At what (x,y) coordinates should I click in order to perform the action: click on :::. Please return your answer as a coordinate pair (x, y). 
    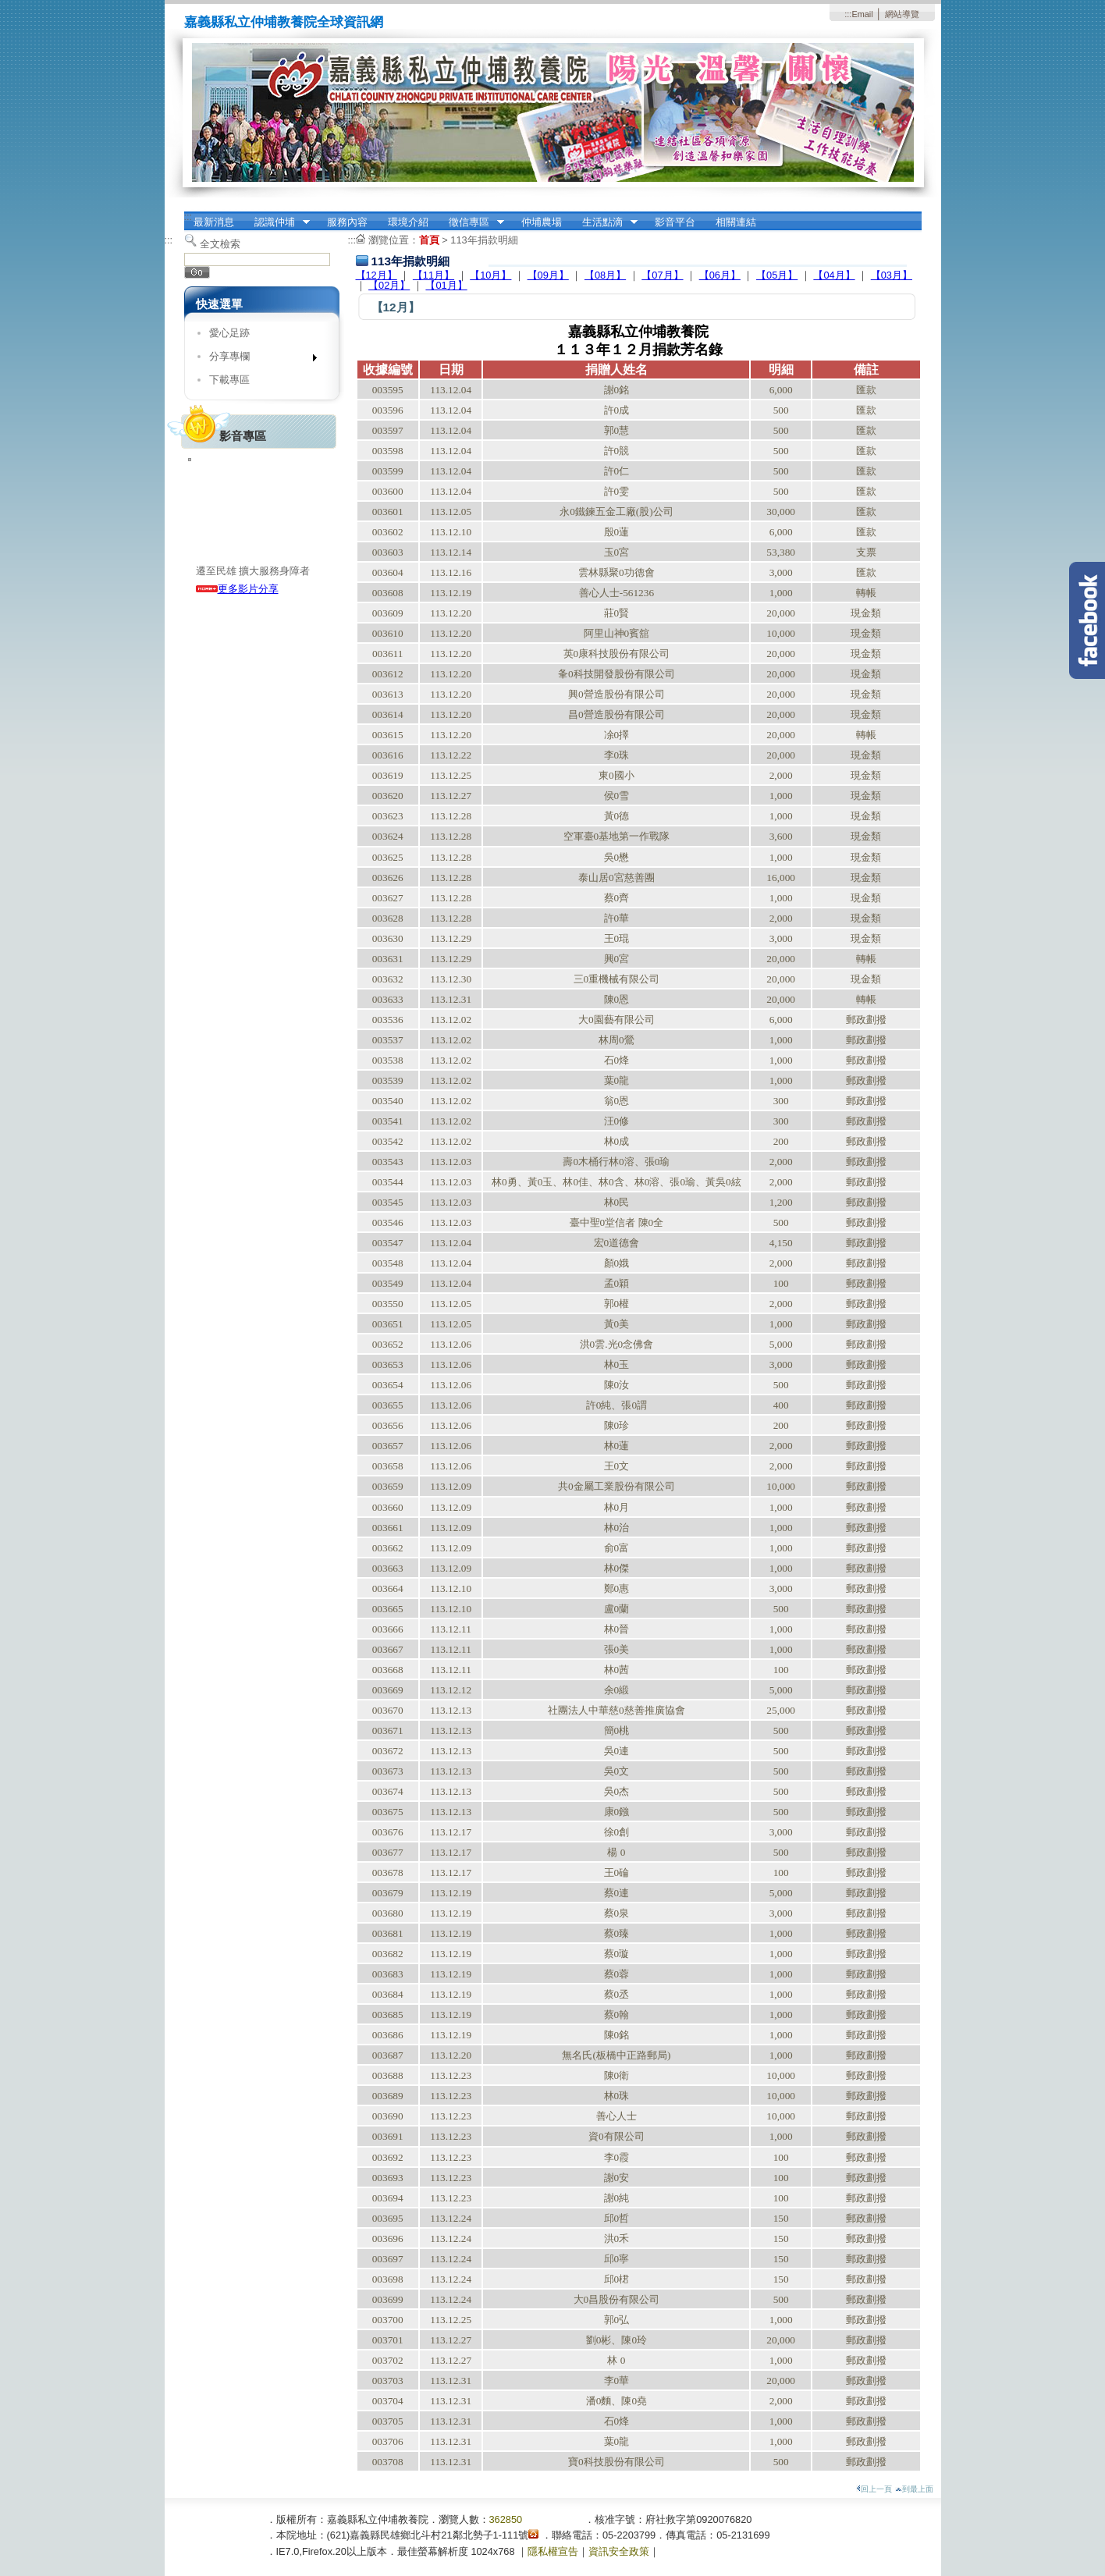
    Looking at the image, I should click on (847, 14).